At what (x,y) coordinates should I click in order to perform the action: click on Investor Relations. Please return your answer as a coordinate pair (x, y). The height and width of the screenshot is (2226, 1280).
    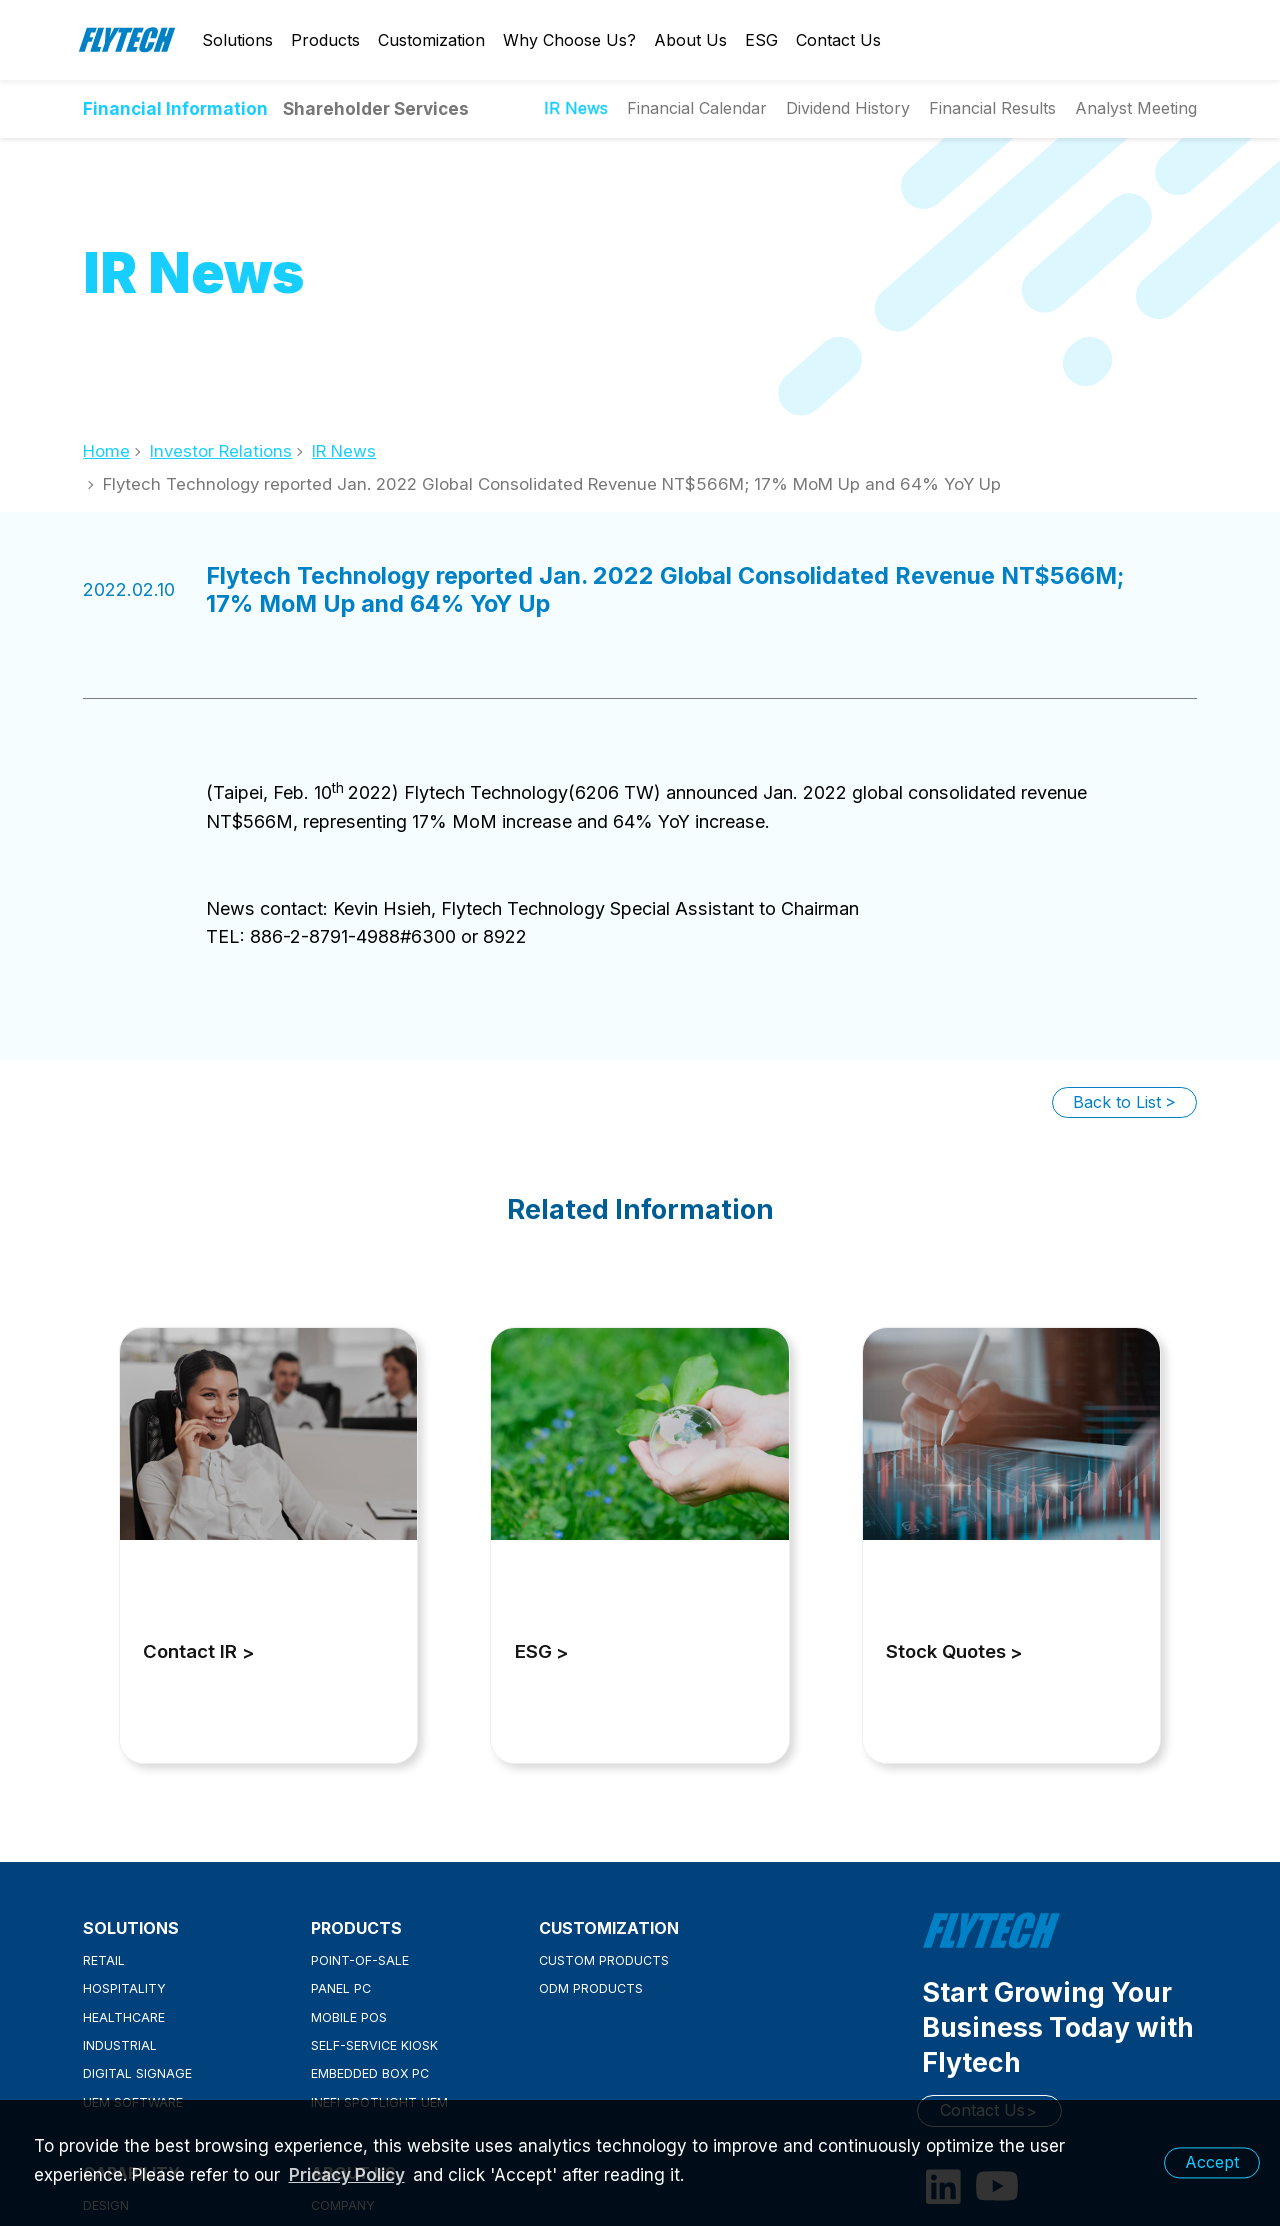
    Looking at the image, I should click on (221, 451).